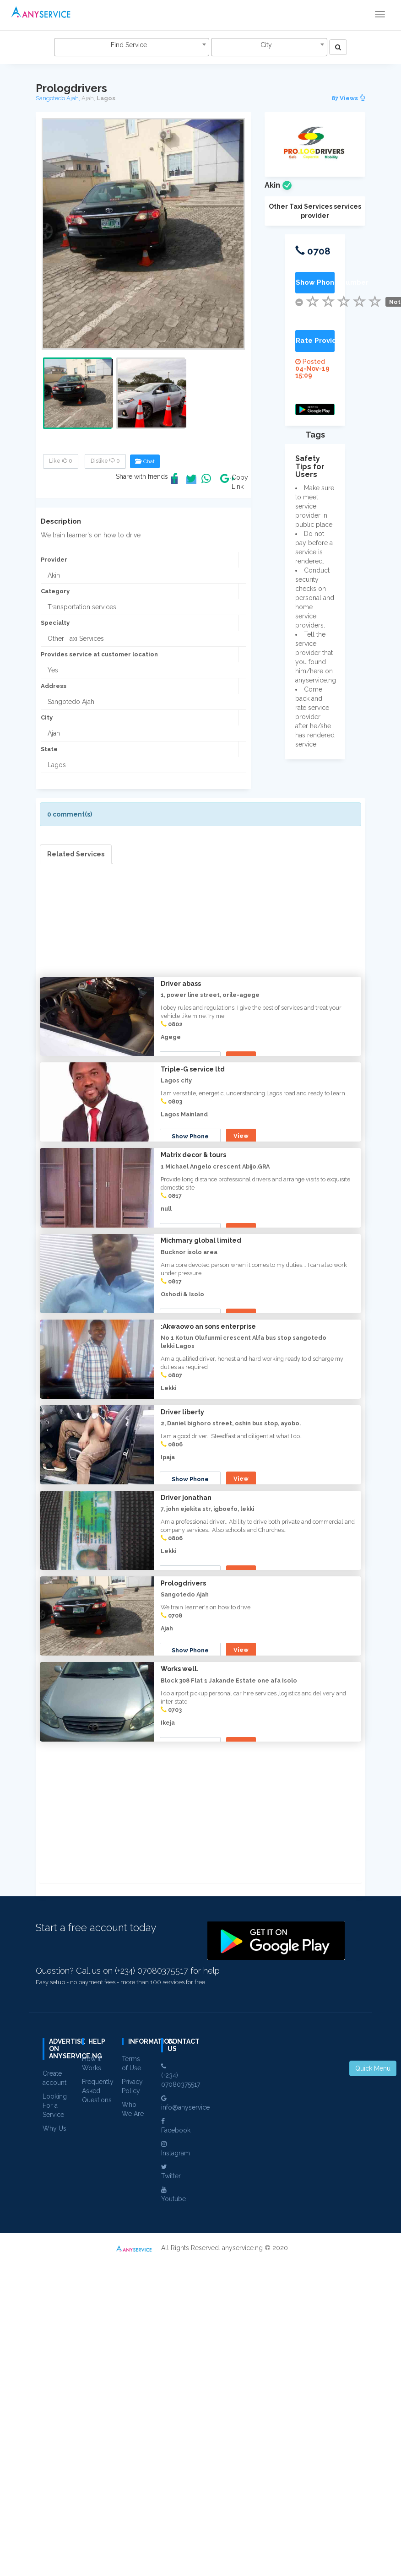  Describe the element at coordinates (129, 45) in the screenshot. I see `Find Service [textbox]` at that location.